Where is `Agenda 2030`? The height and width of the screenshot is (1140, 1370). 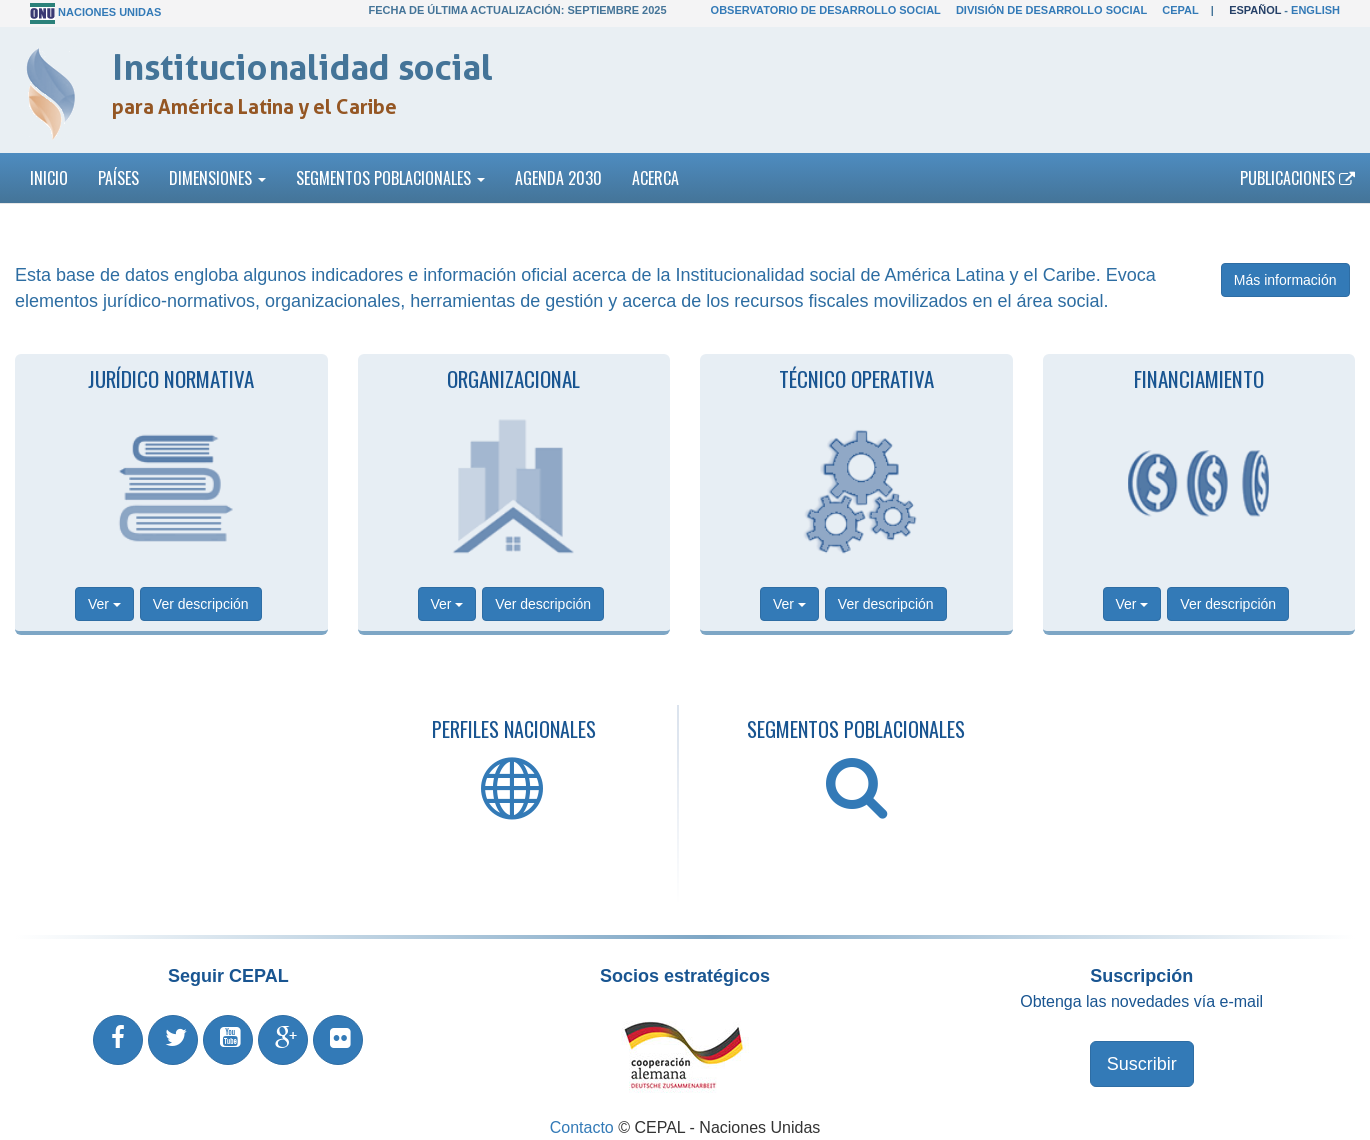
Agenda 2030 is located at coordinates (558, 178).